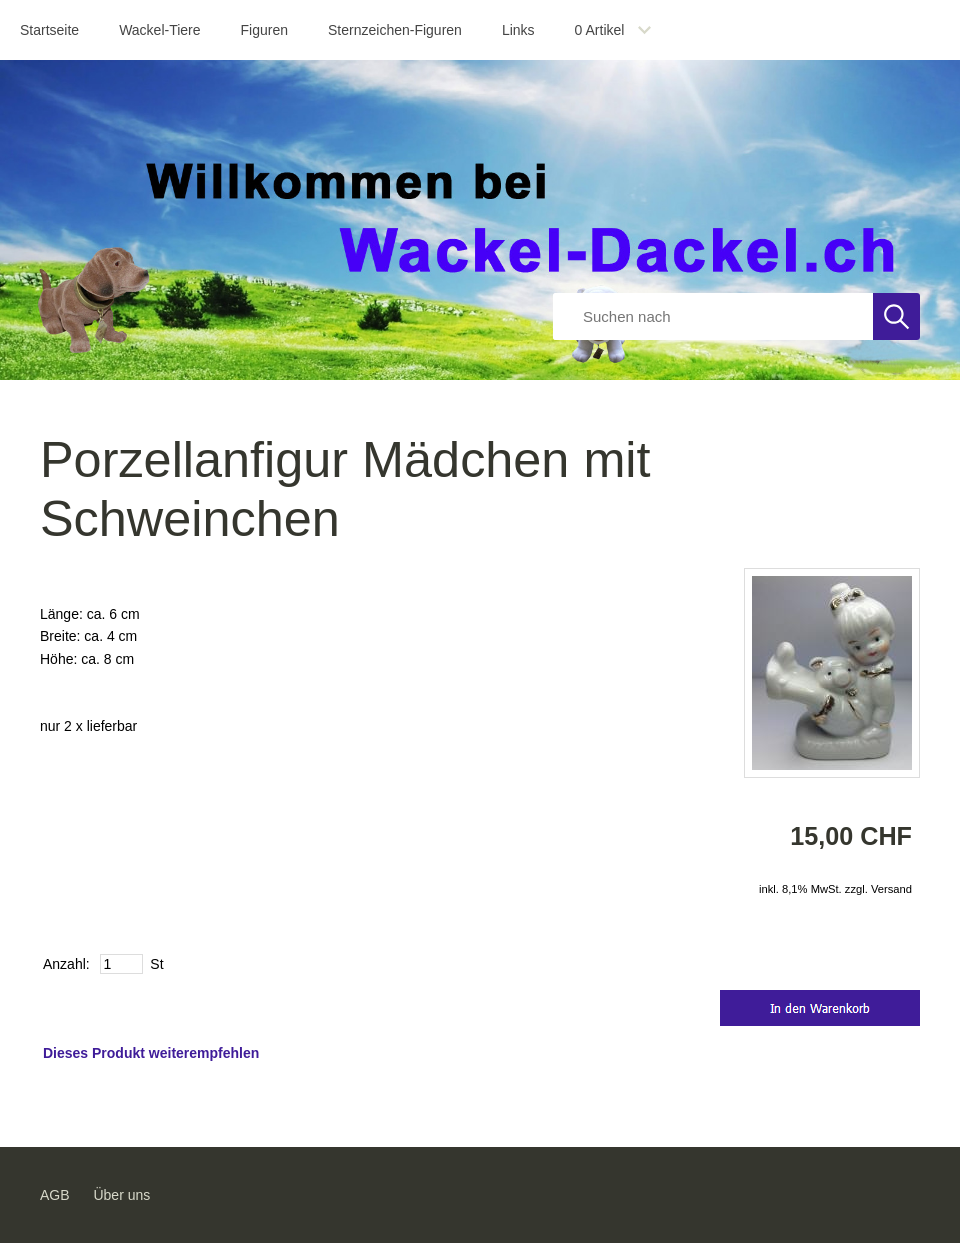 Image resolution: width=960 pixels, height=1243 pixels. I want to click on Wackel-Tiere, so click(159, 30).